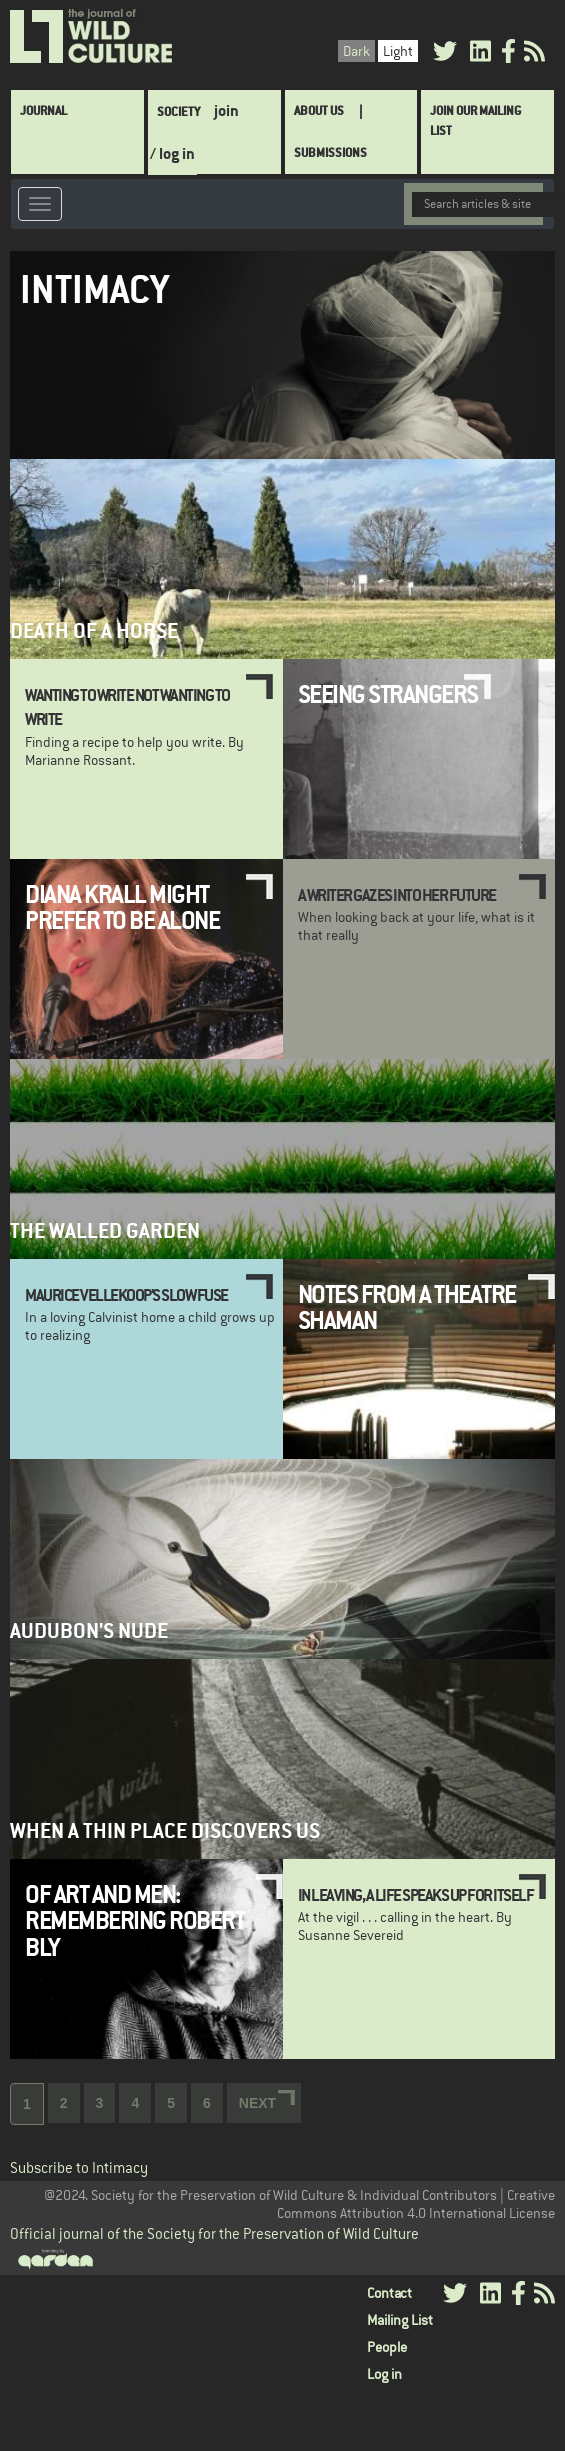 The width and height of the screenshot is (565, 2451). What do you see at coordinates (214, 2233) in the screenshot?
I see `Official journal of the Society for the Preservation of Wild Culture` at bounding box center [214, 2233].